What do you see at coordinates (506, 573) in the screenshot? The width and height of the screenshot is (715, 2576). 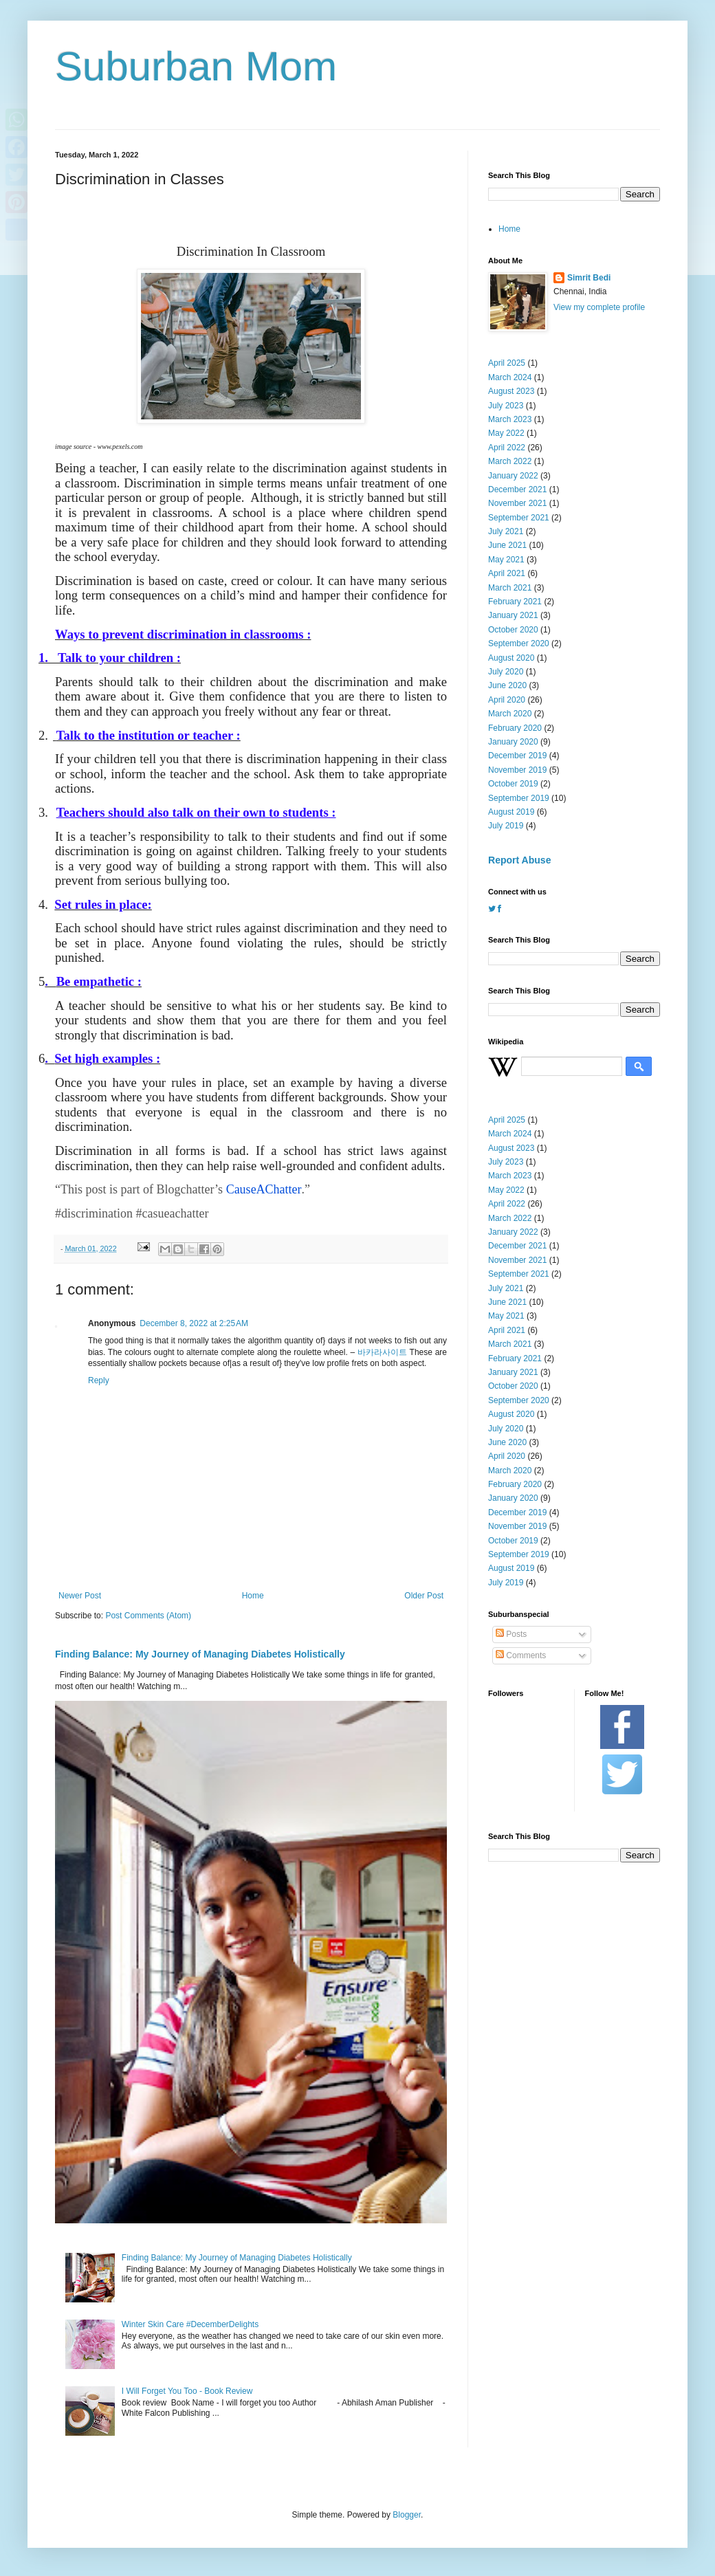 I see `April 2021` at bounding box center [506, 573].